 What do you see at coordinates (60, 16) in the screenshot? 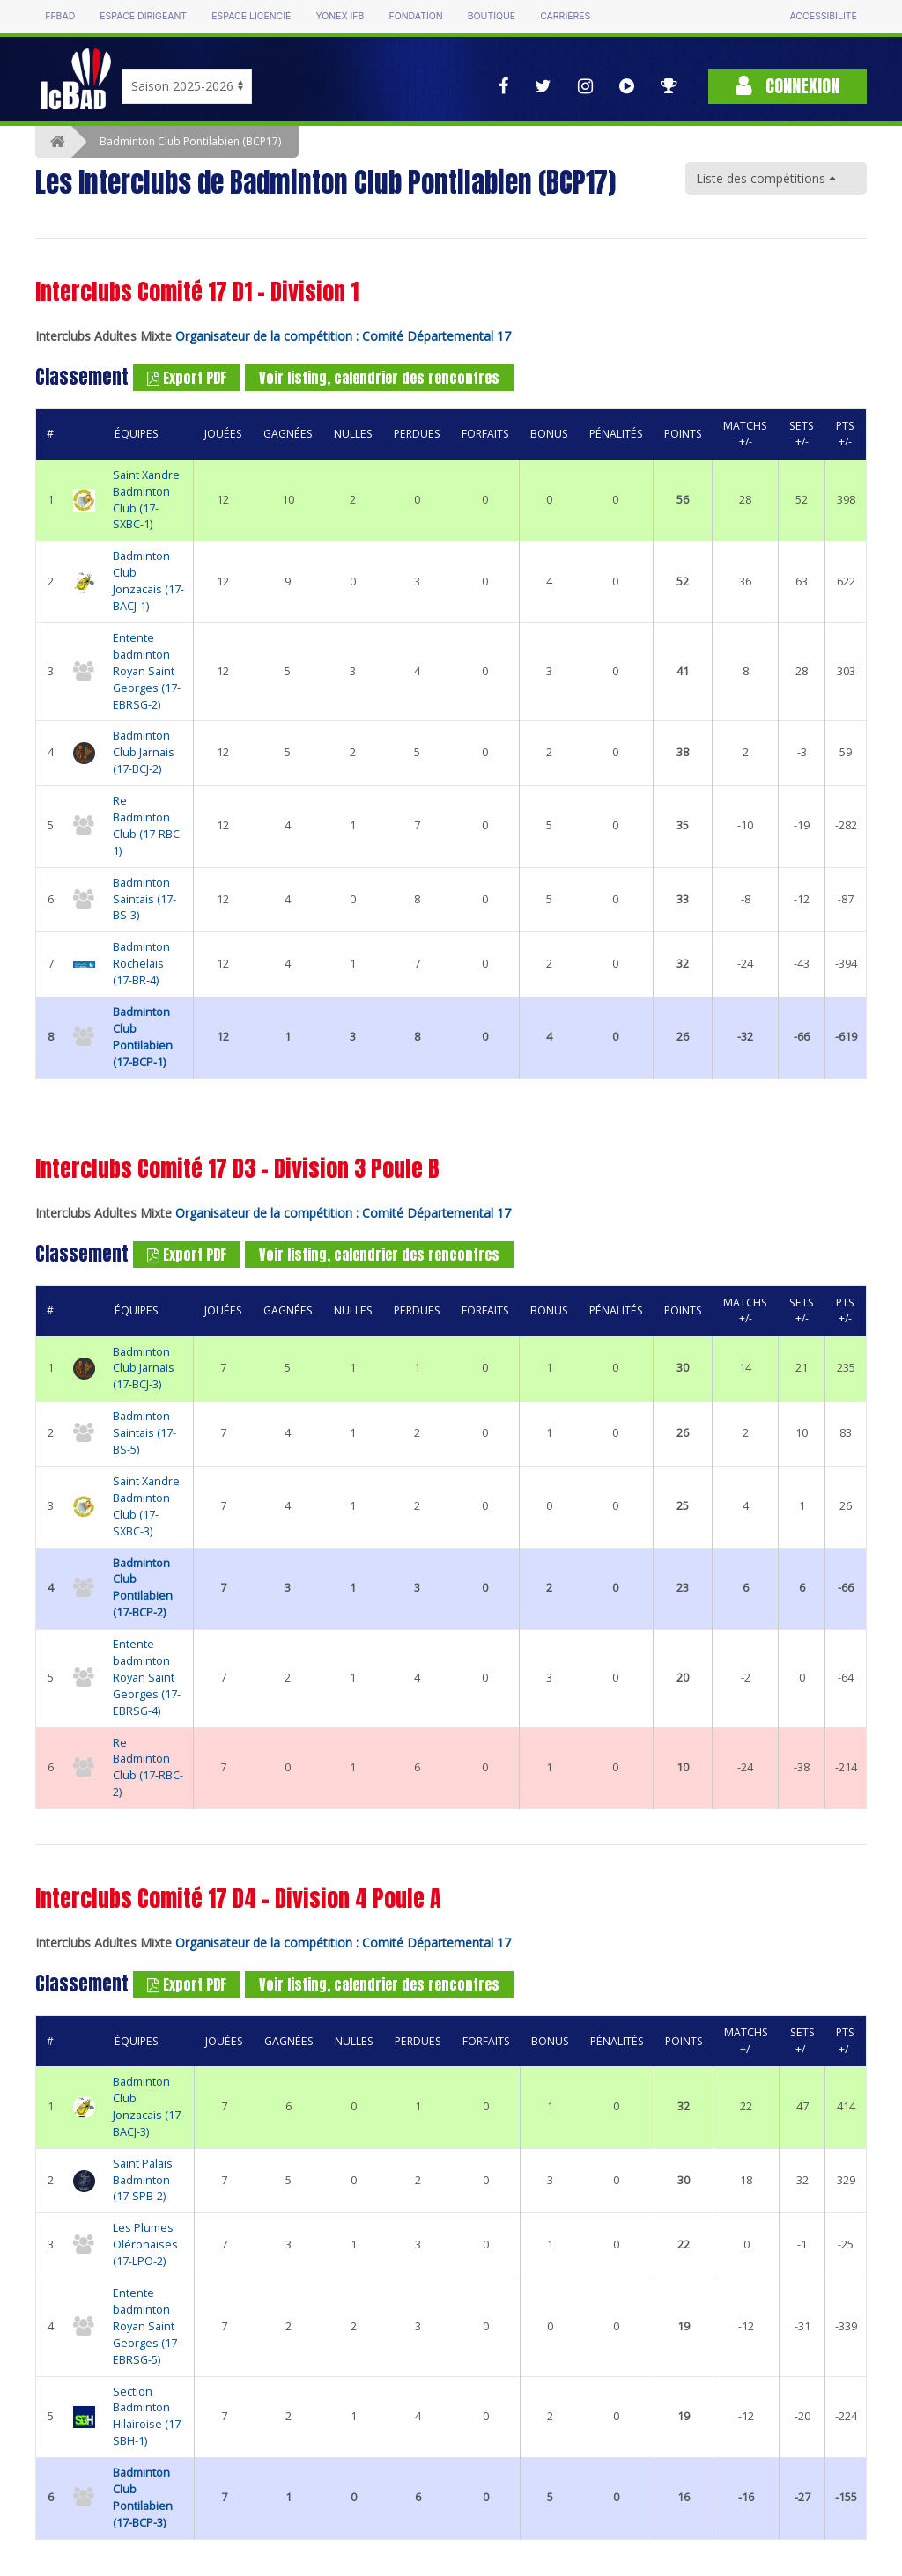
I see `FFBAD` at bounding box center [60, 16].